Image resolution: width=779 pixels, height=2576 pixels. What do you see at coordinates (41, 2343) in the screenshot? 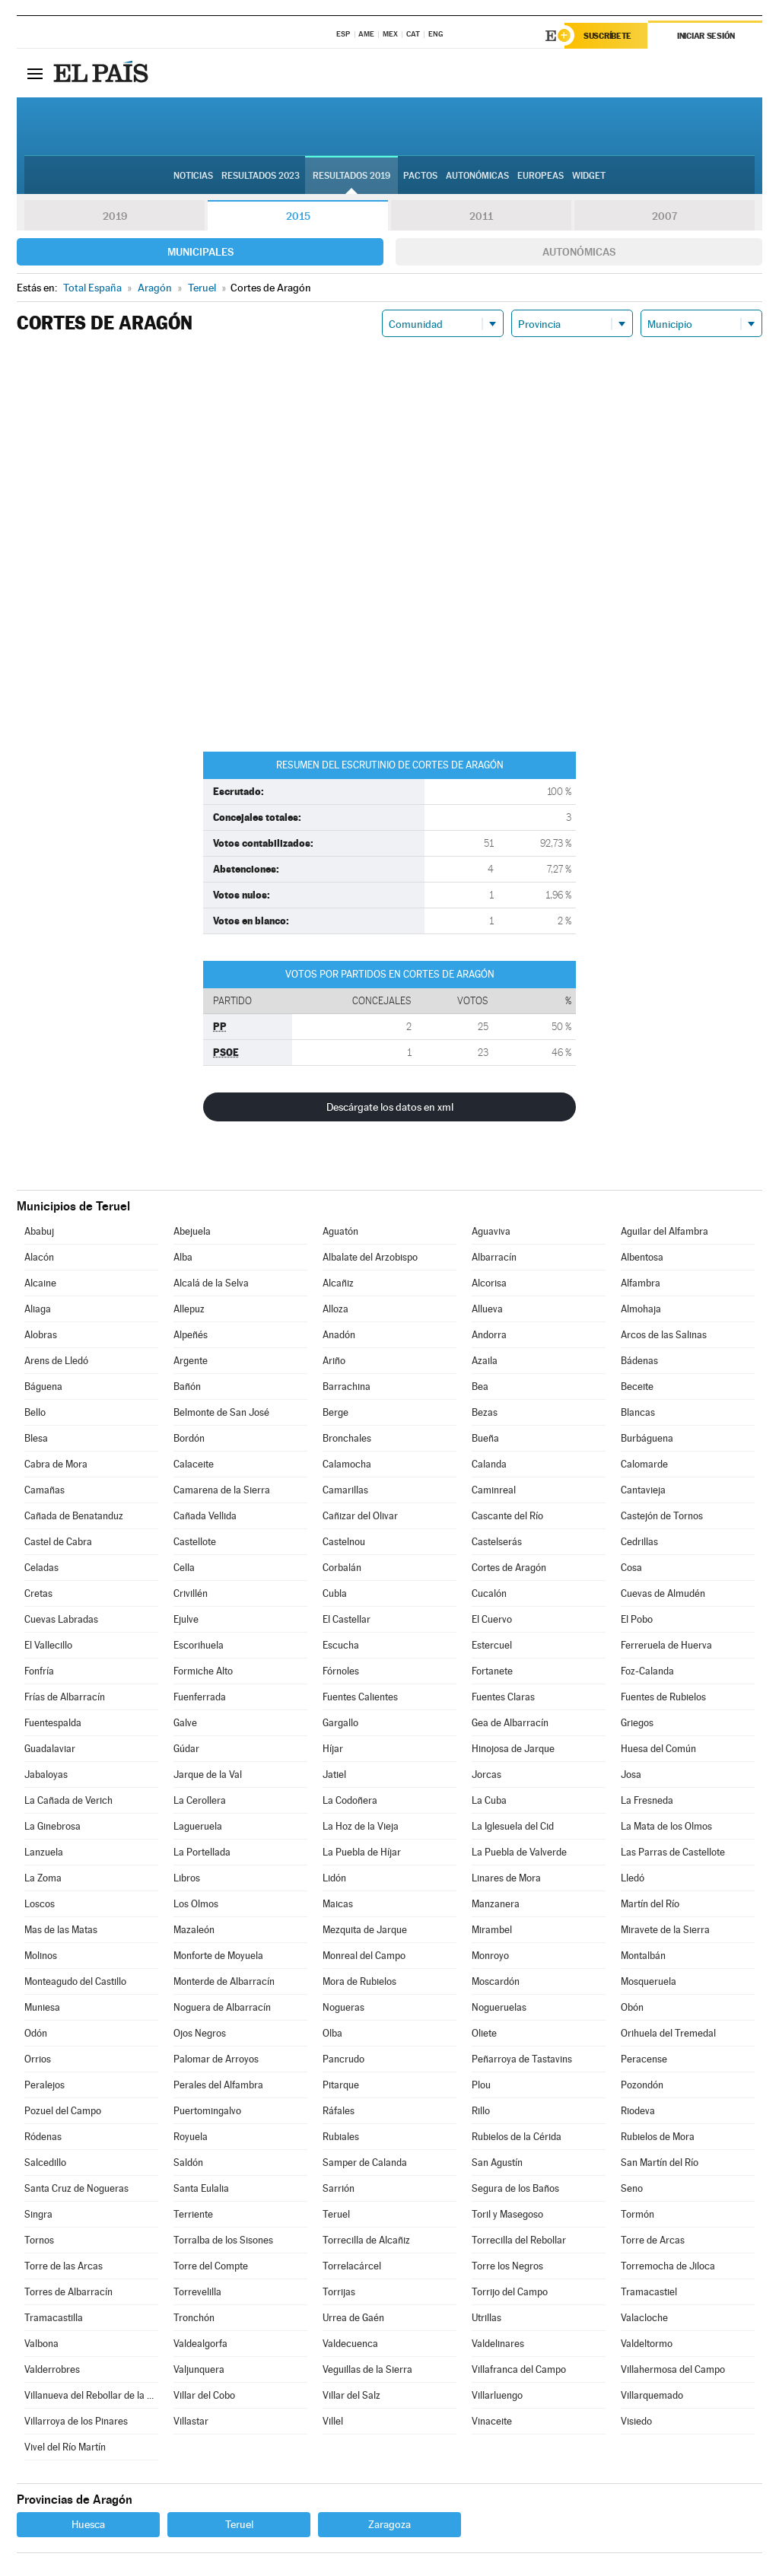
I see `Valbona` at bounding box center [41, 2343].